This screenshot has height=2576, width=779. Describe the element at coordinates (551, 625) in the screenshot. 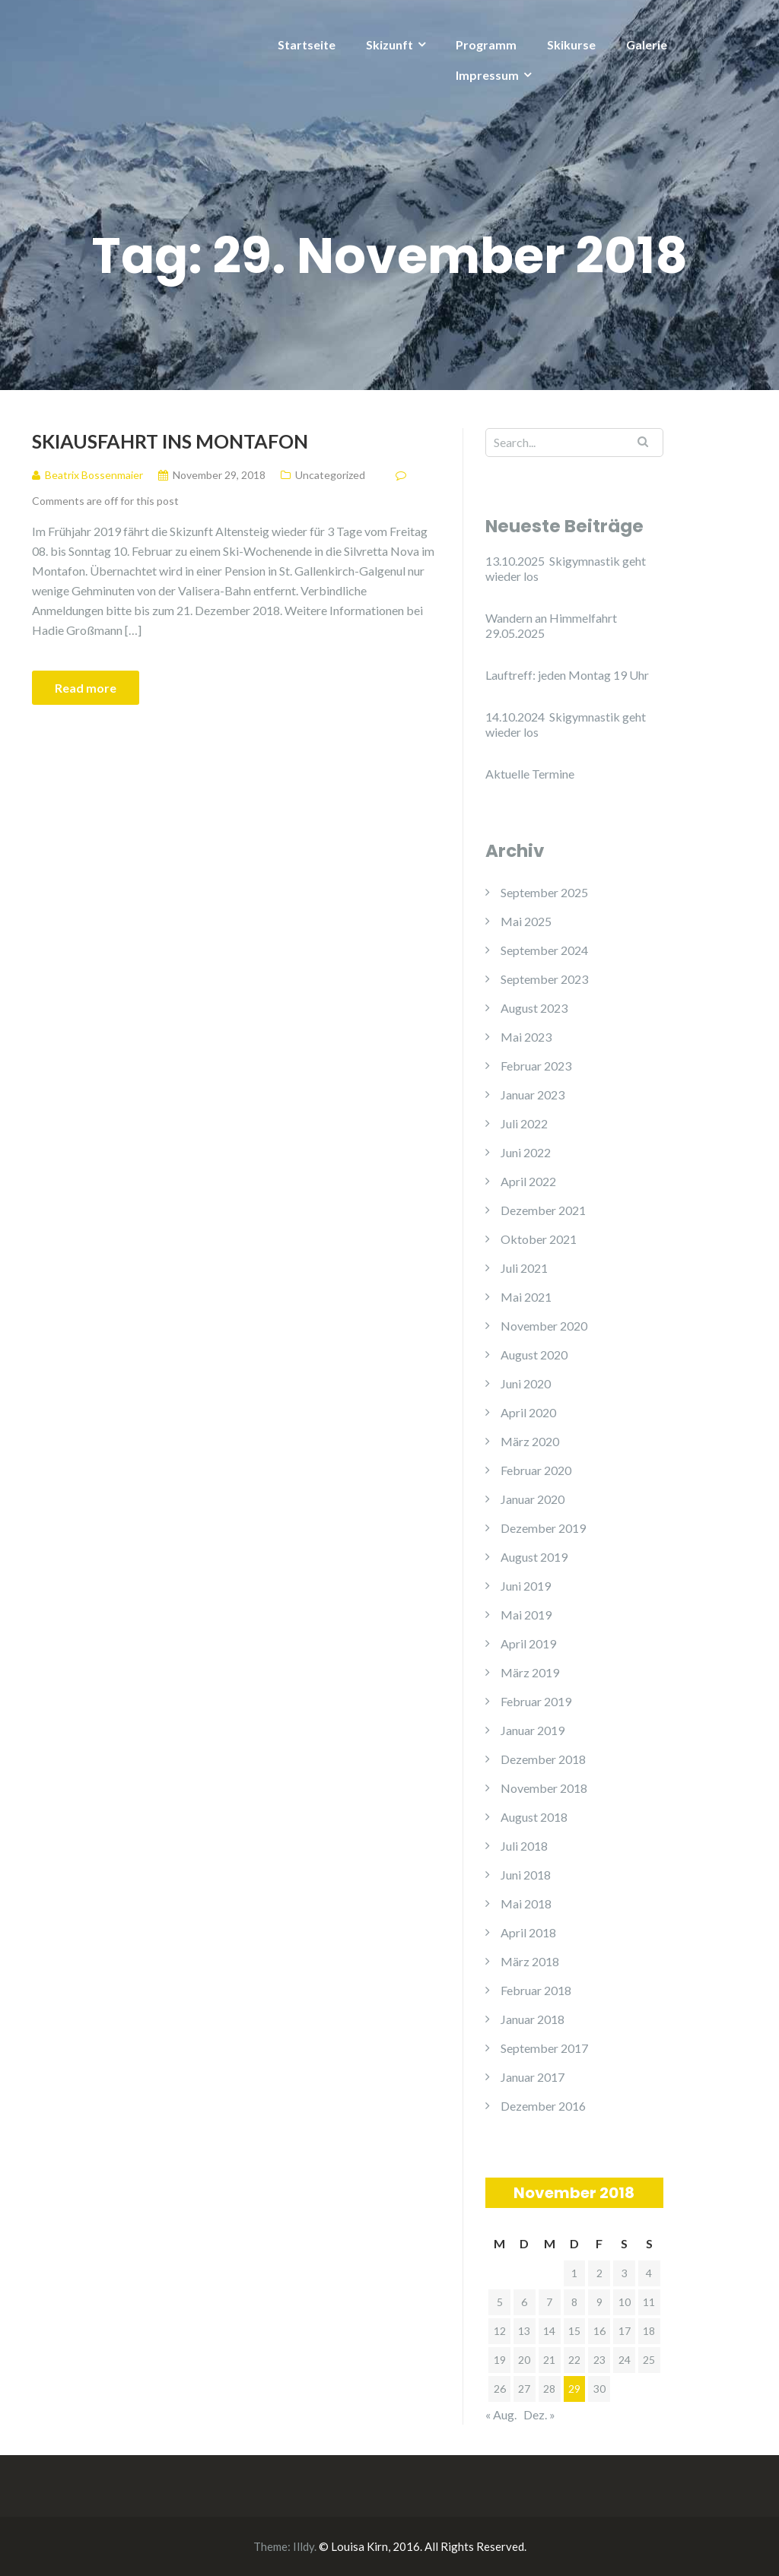

I see `Wandern an Himmelfahrt 29.05.2025` at that location.